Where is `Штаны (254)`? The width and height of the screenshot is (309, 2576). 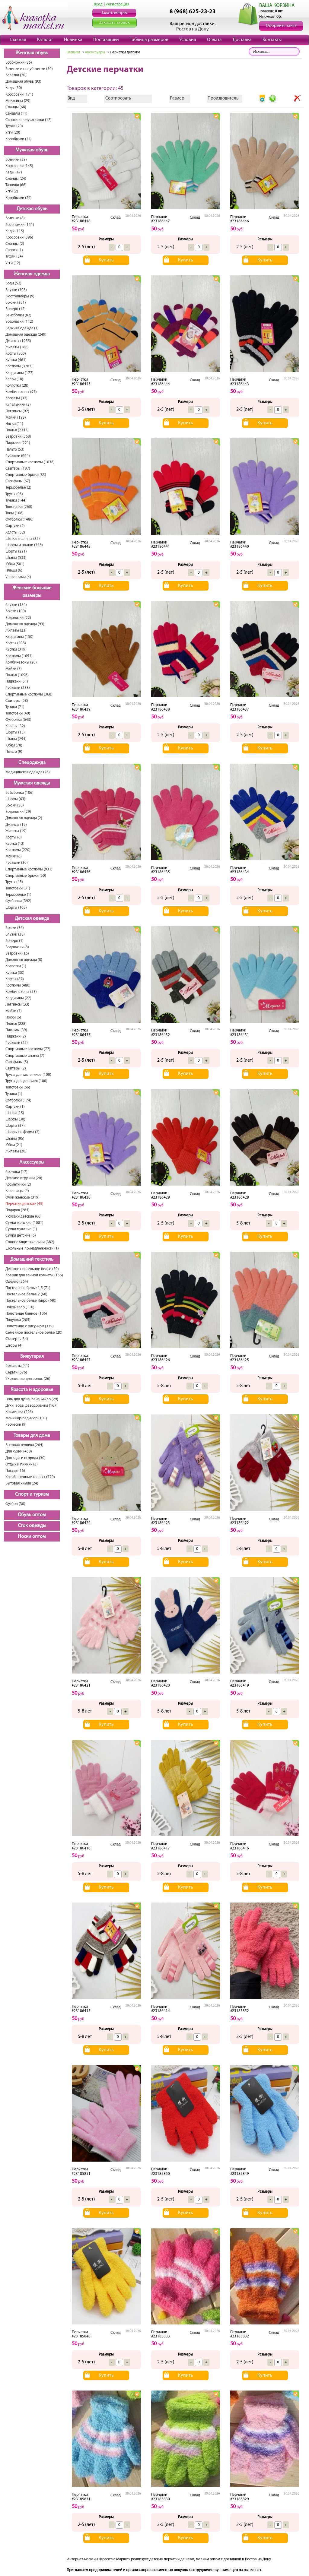
Штаны (254) is located at coordinates (16, 739).